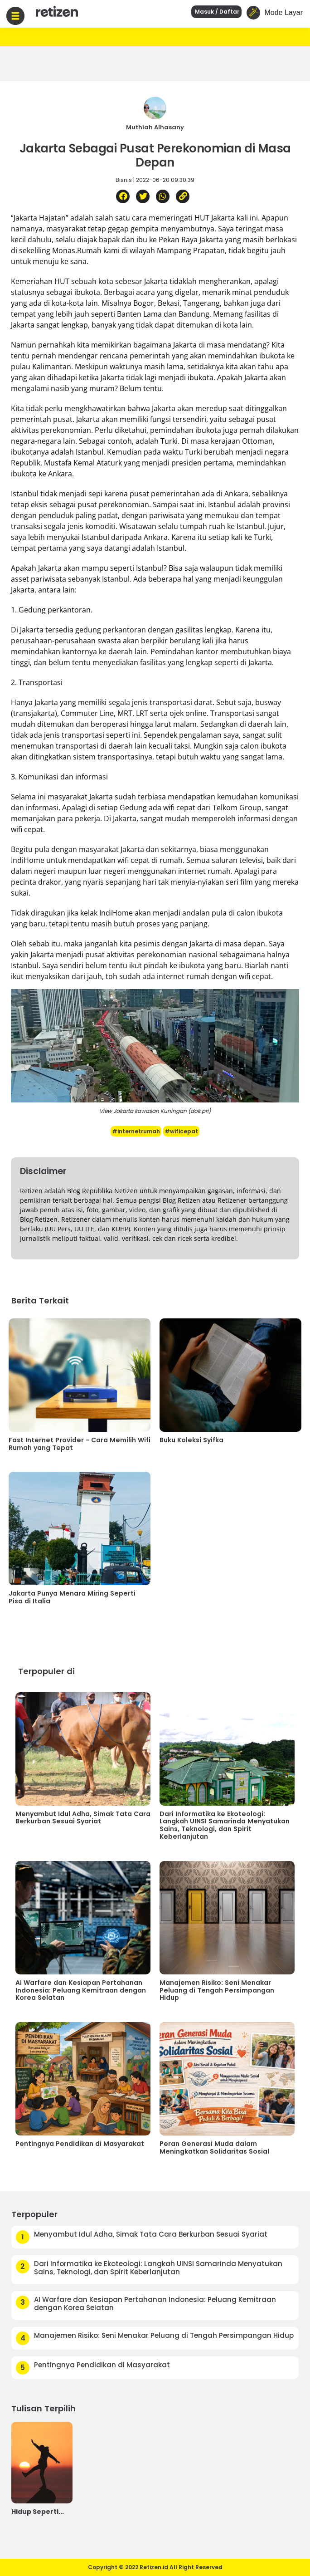 Image resolution: width=310 pixels, height=2576 pixels. I want to click on #wificepat, so click(181, 1131).